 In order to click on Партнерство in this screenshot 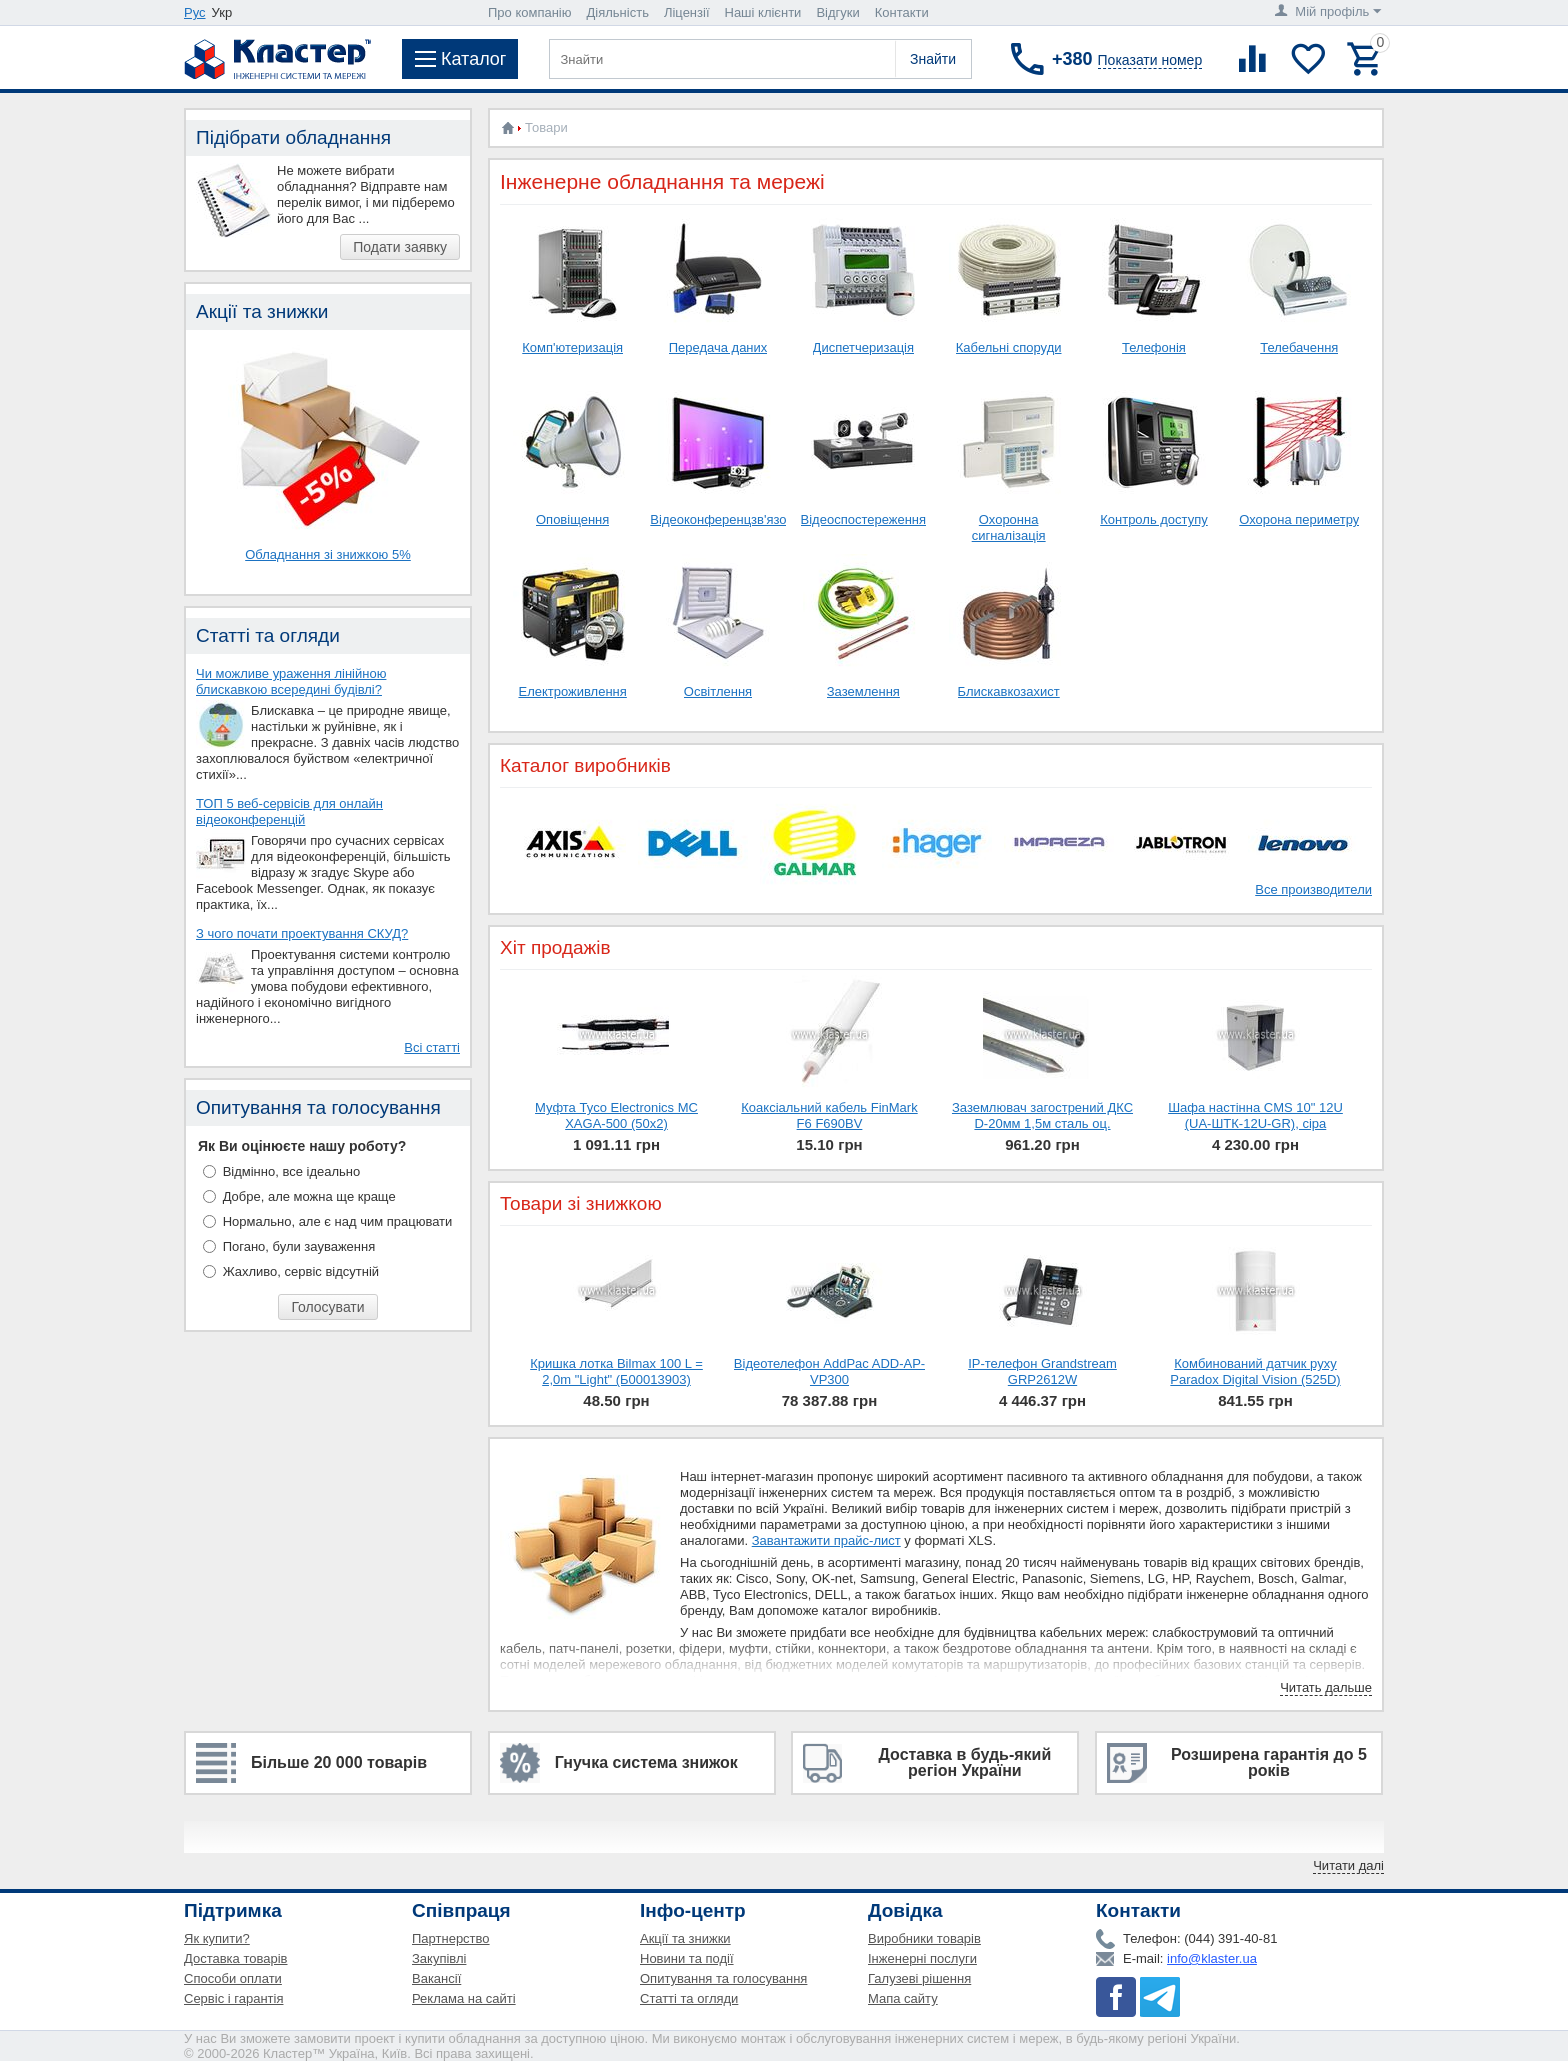, I will do `click(451, 1938)`.